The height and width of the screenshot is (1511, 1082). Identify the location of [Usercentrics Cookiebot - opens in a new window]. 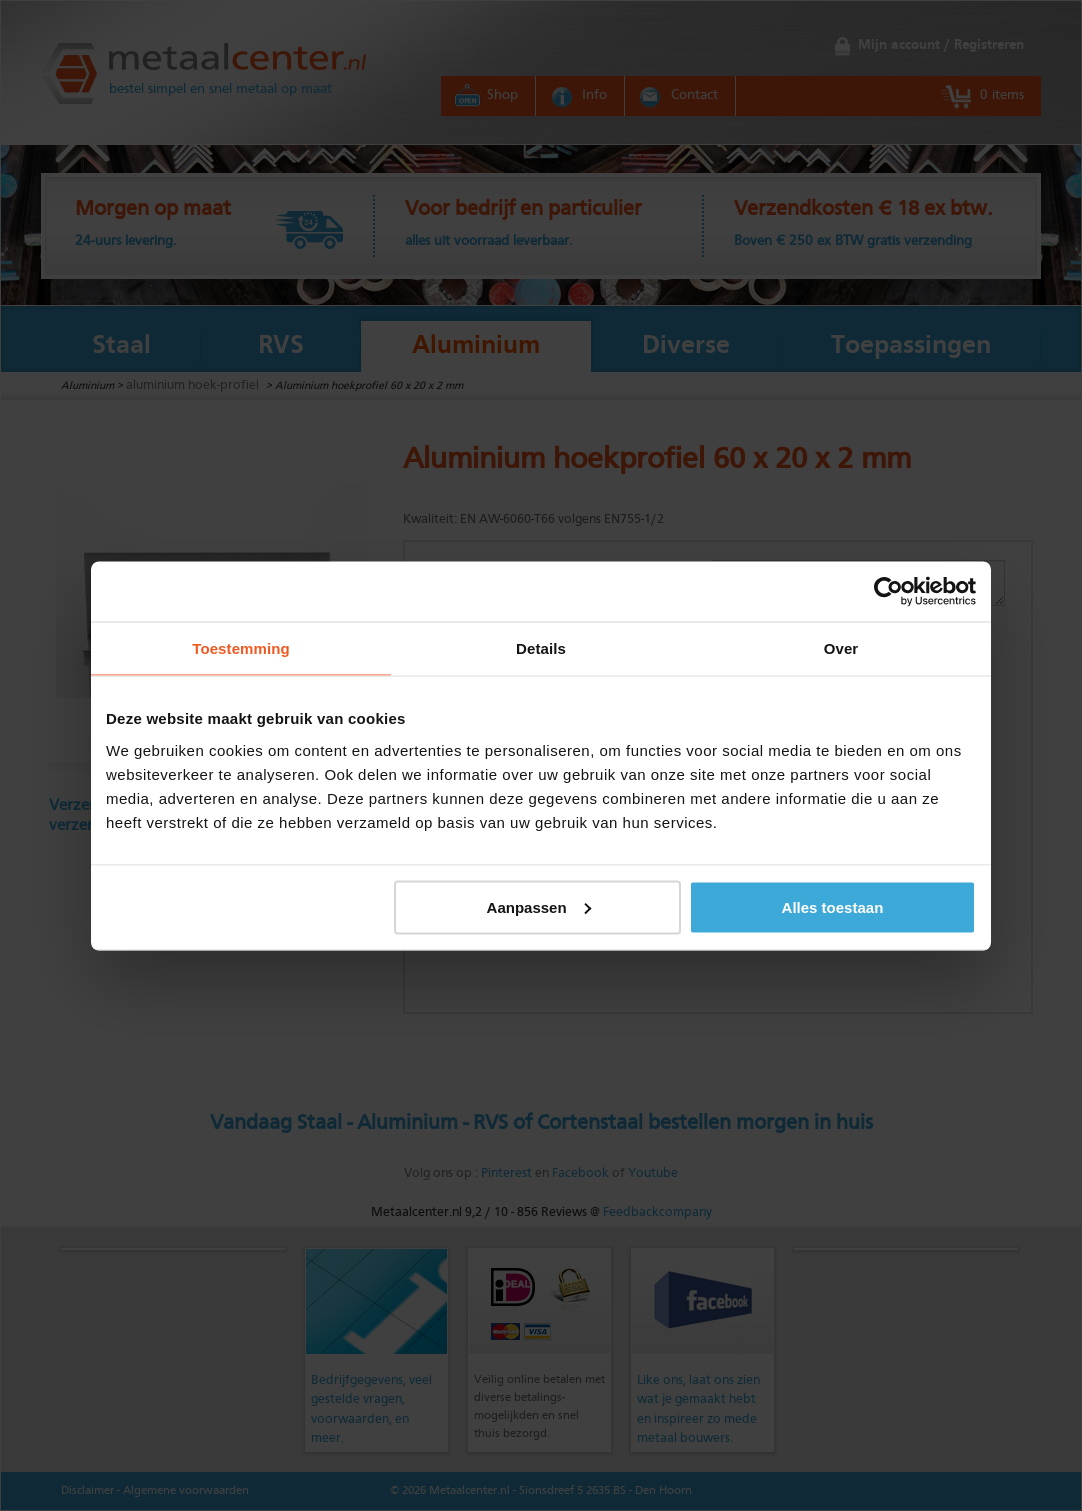
(888, 591).